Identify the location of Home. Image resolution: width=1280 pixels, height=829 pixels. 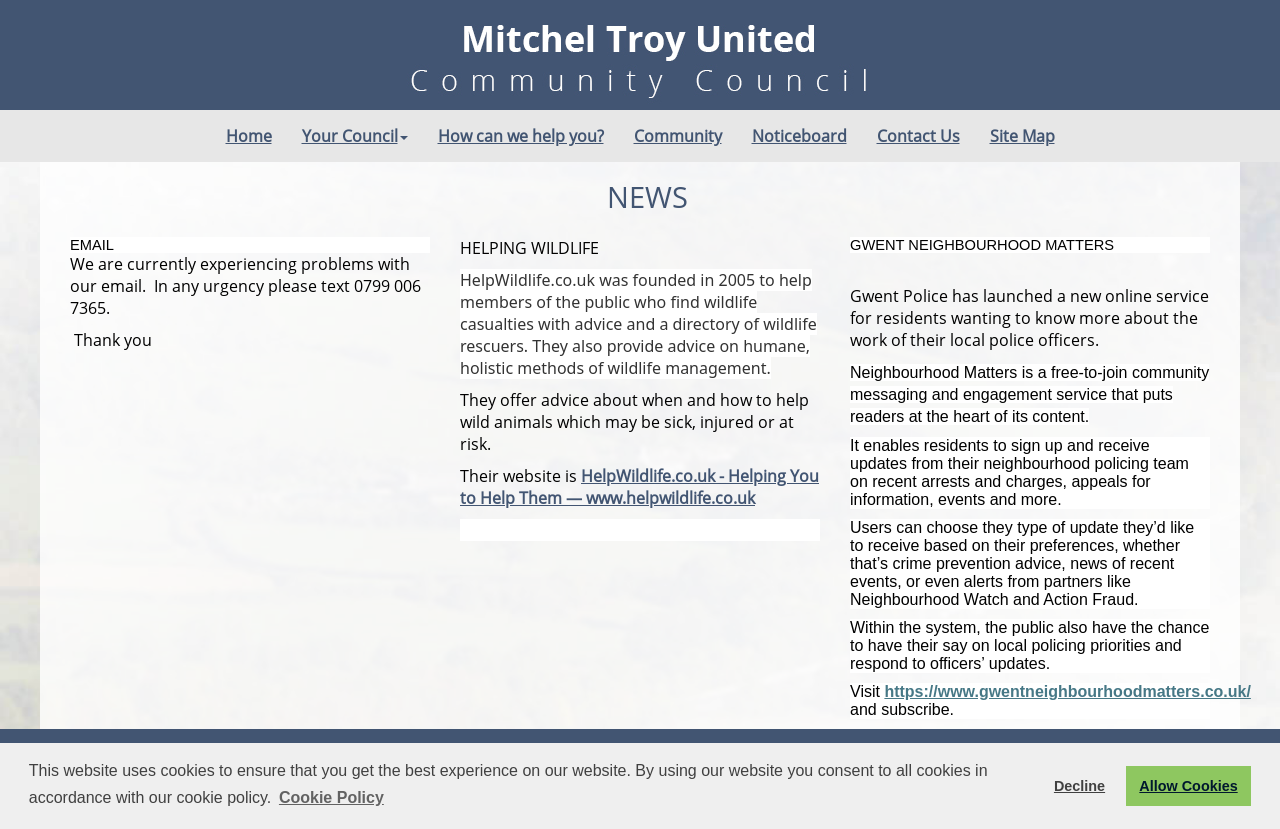
(249, 136).